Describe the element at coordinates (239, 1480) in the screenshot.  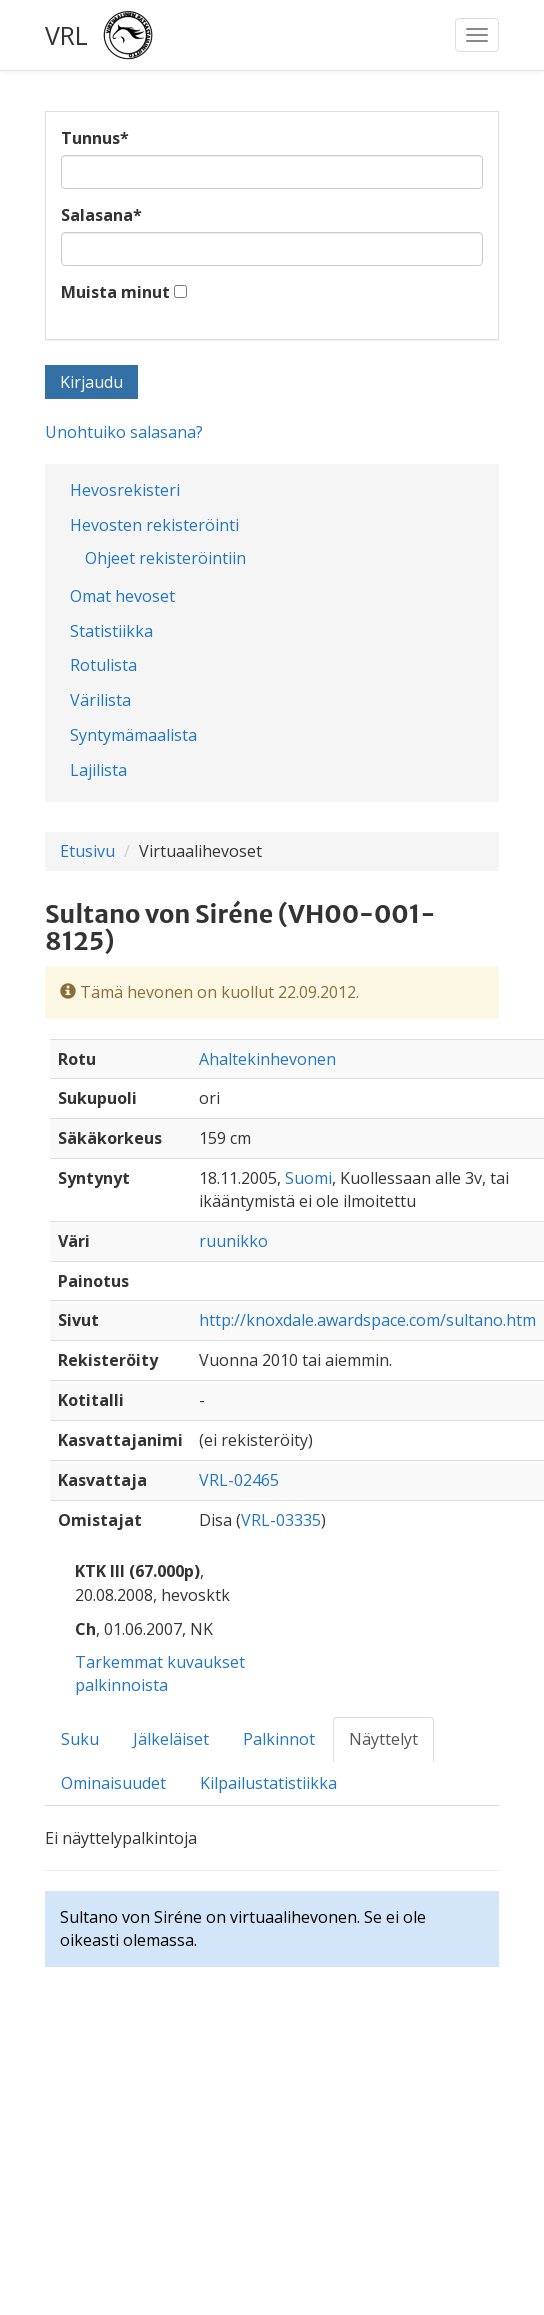
I see `VRL-02465` at that location.